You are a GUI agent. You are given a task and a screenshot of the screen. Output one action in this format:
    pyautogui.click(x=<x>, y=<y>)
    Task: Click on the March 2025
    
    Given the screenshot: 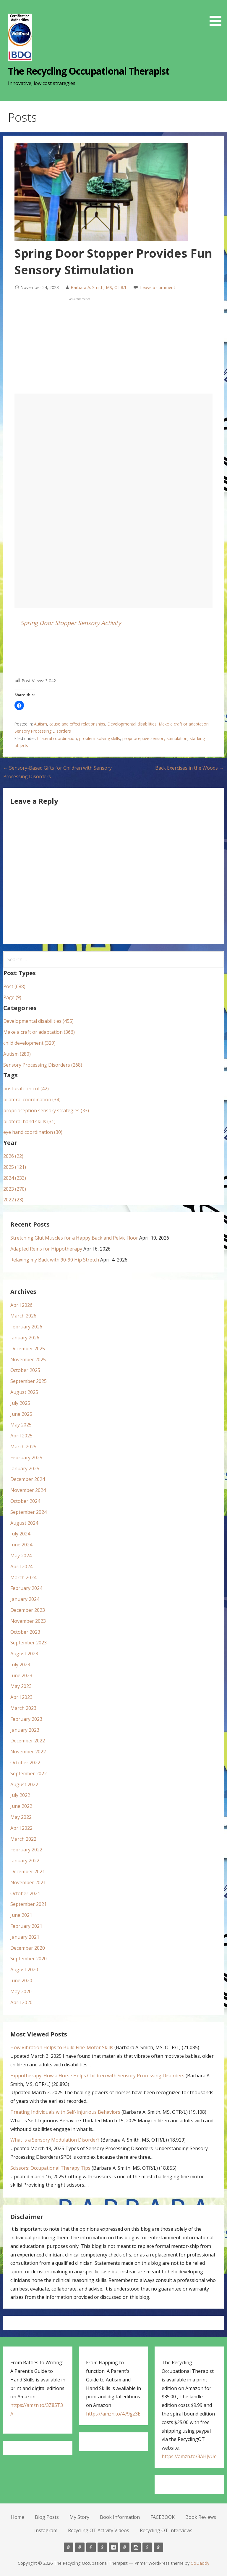 What is the action you would take?
    pyautogui.click(x=23, y=1446)
    